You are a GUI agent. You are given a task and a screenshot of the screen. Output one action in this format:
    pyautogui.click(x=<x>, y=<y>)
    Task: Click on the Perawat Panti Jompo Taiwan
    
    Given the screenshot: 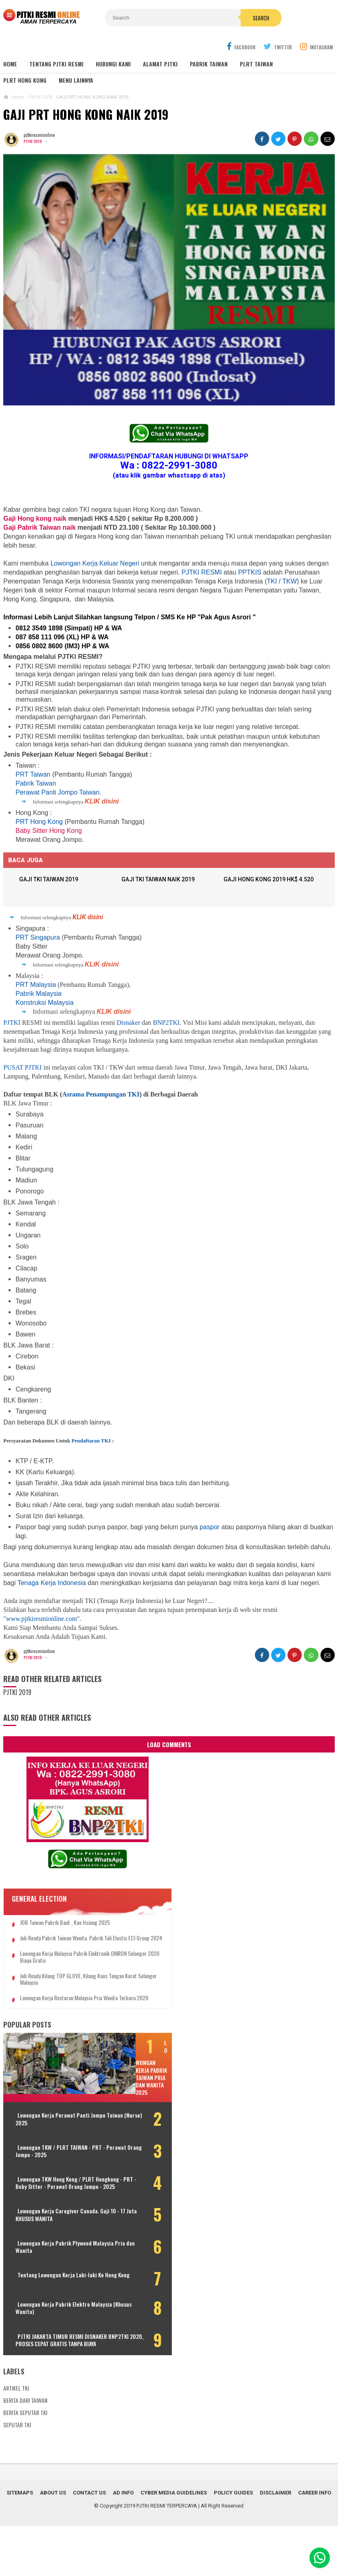 What is the action you would take?
    pyautogui.click(x=57, y=793)
    